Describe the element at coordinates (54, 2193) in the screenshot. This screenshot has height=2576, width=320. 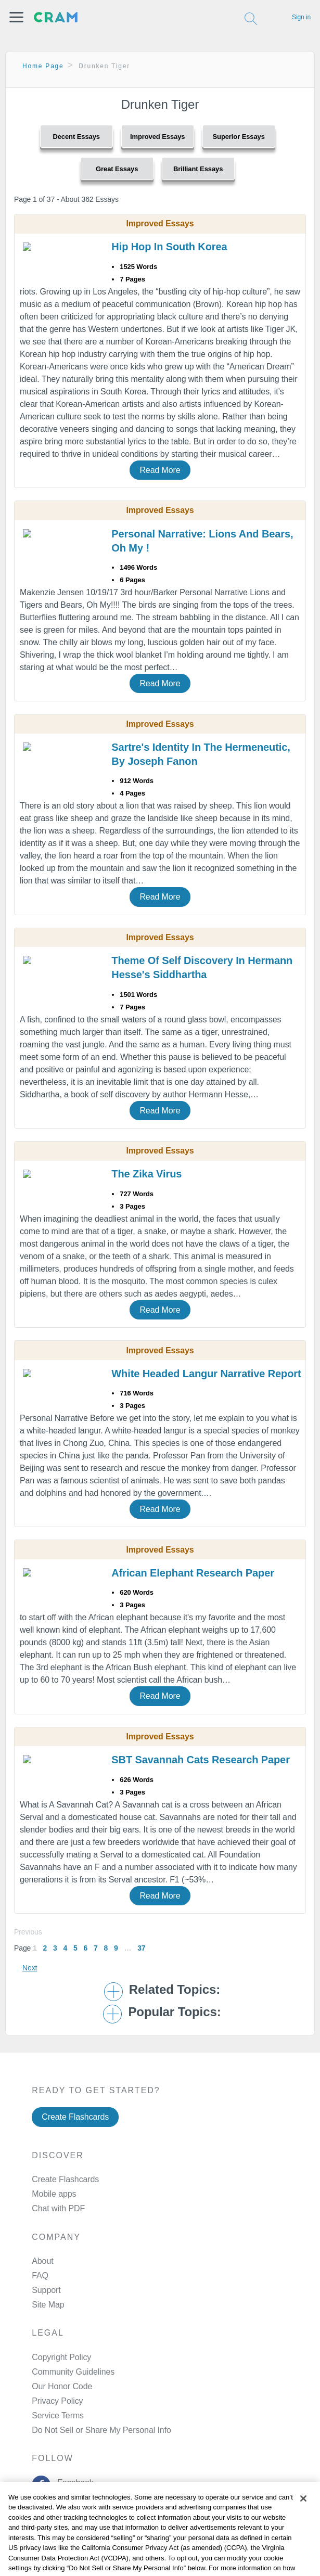
I see `Mobile apps` at that location.